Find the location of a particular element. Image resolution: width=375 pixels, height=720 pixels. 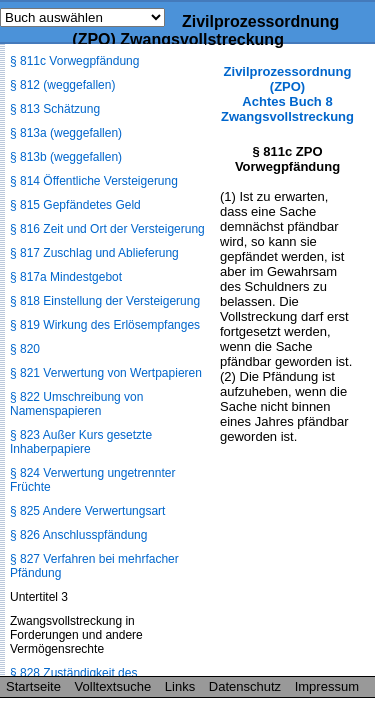

§ 819 Wirkung des Erlösempfanges is located at coordinates (105, 325).